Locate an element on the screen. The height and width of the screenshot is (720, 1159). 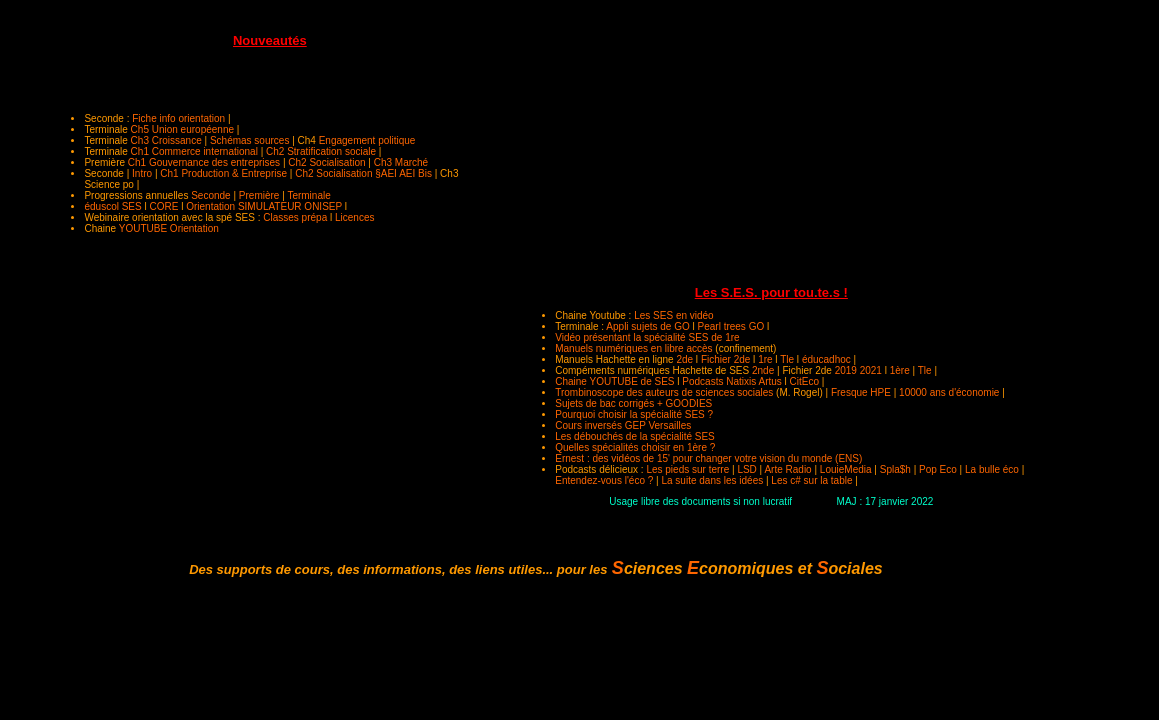
2de is located at coordinates (684, 359).